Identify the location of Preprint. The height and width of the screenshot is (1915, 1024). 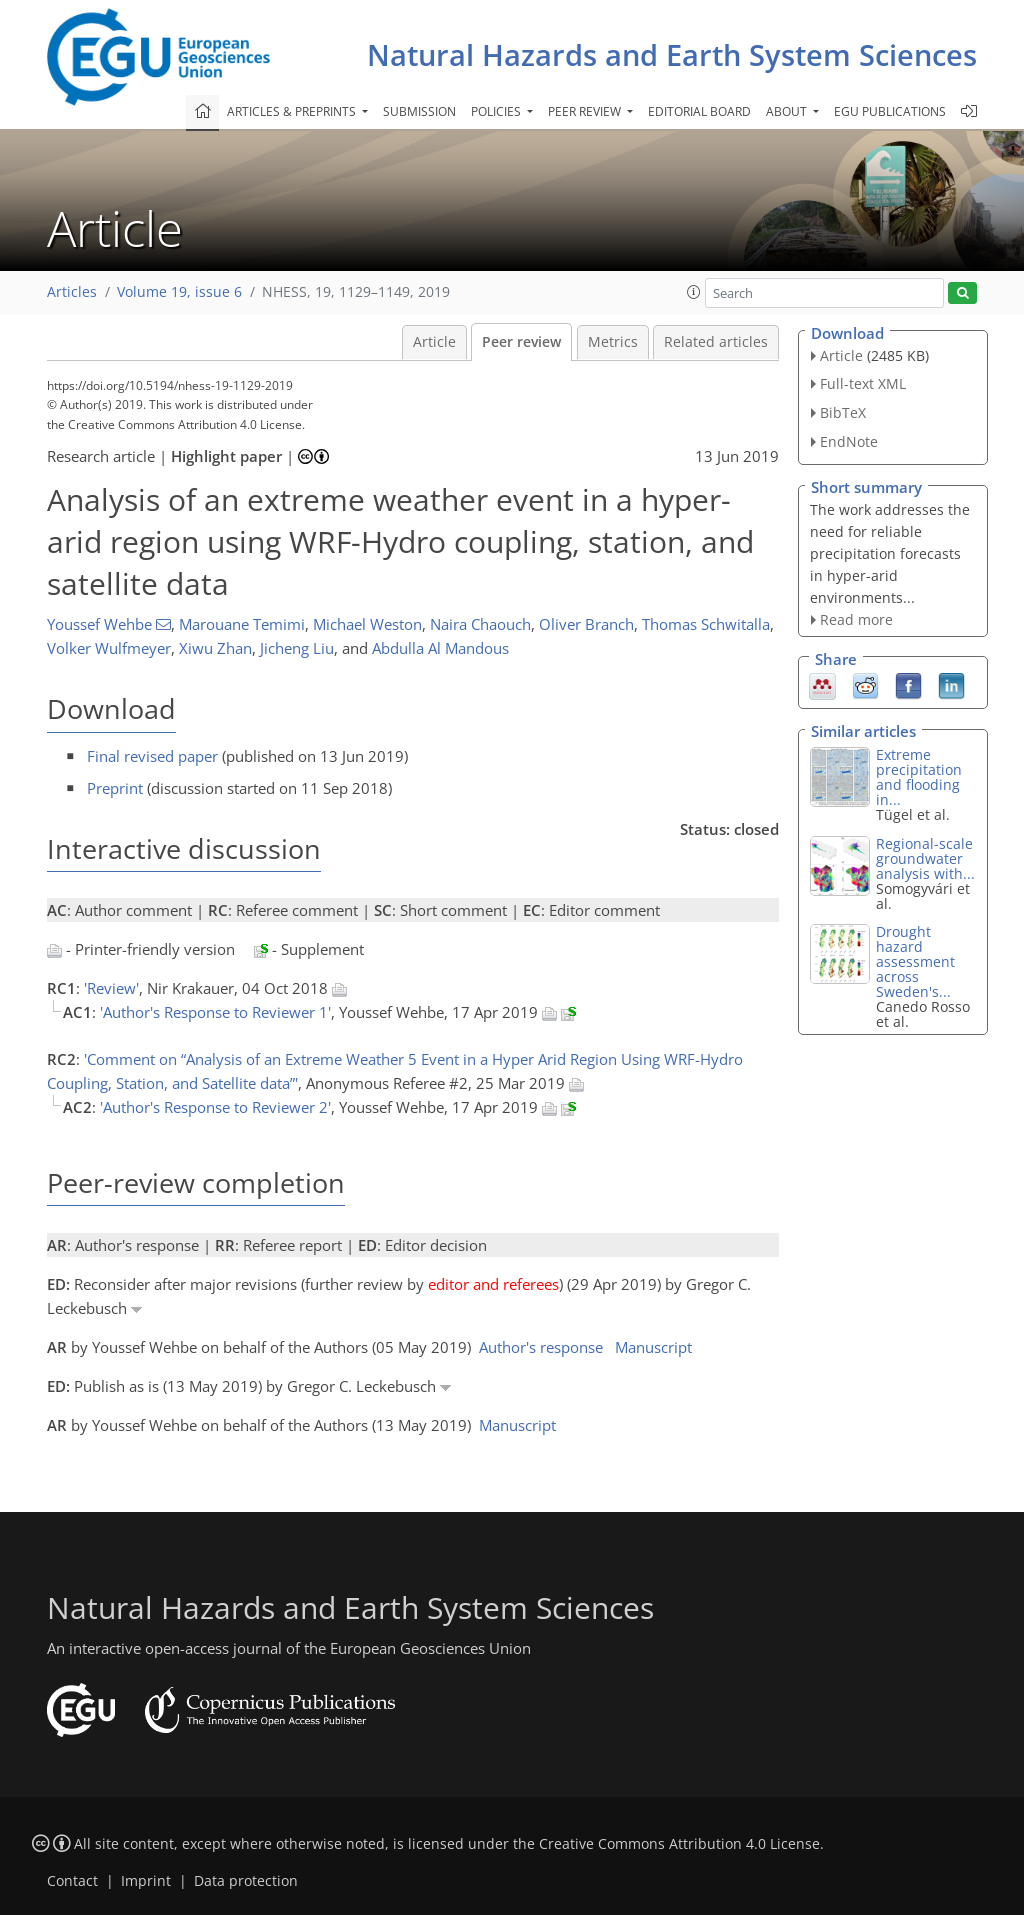
(115, 788).